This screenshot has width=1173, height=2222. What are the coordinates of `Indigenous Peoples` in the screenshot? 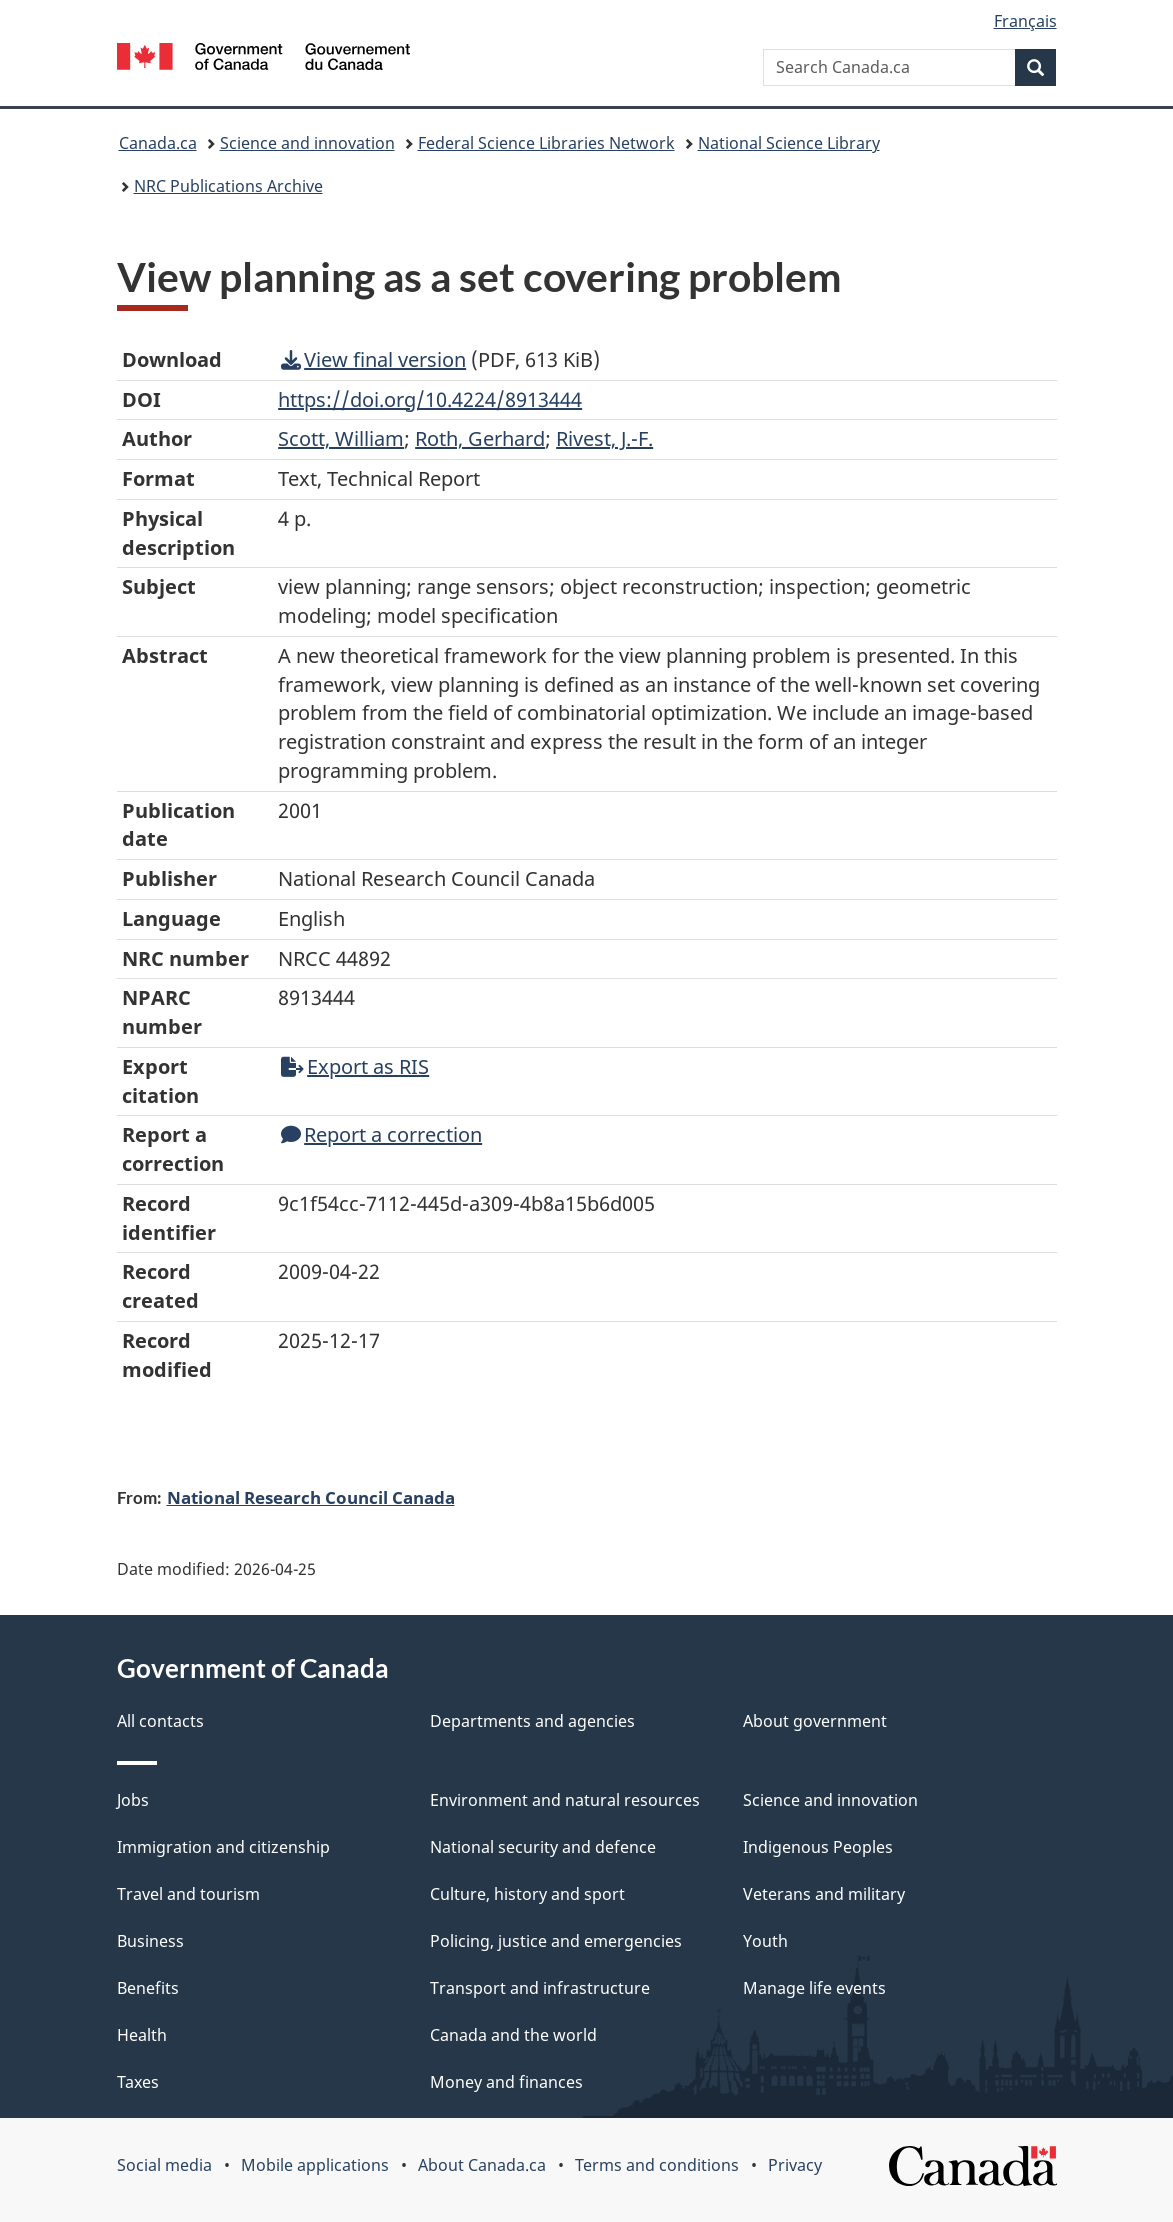 It's located at (818, 1847).